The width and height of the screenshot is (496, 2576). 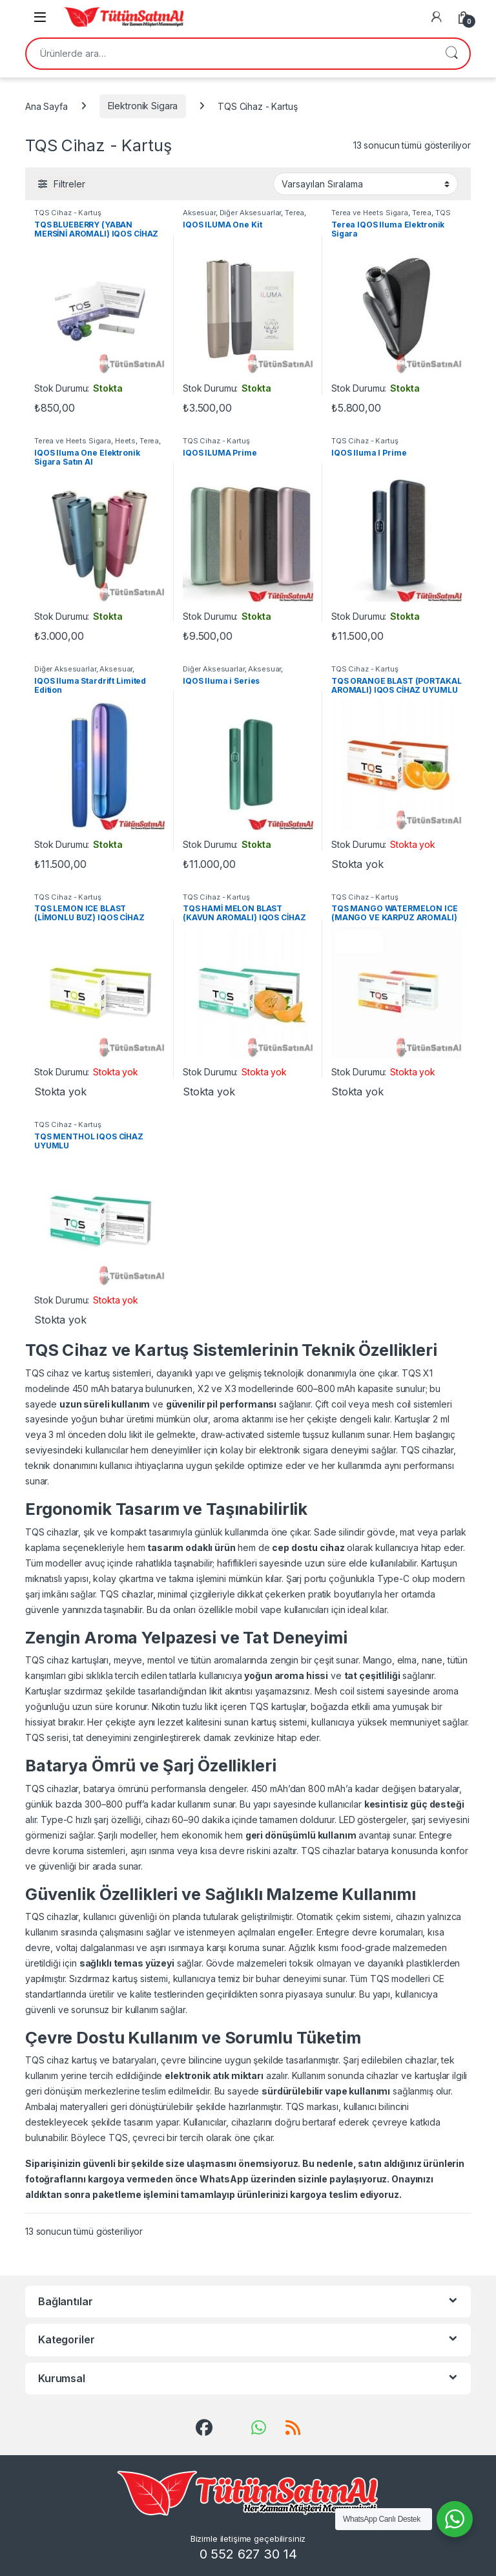 What do you see at coordinates (451, 54) in the screenshot?
I see `Ara` at bounding box center [451, 54].